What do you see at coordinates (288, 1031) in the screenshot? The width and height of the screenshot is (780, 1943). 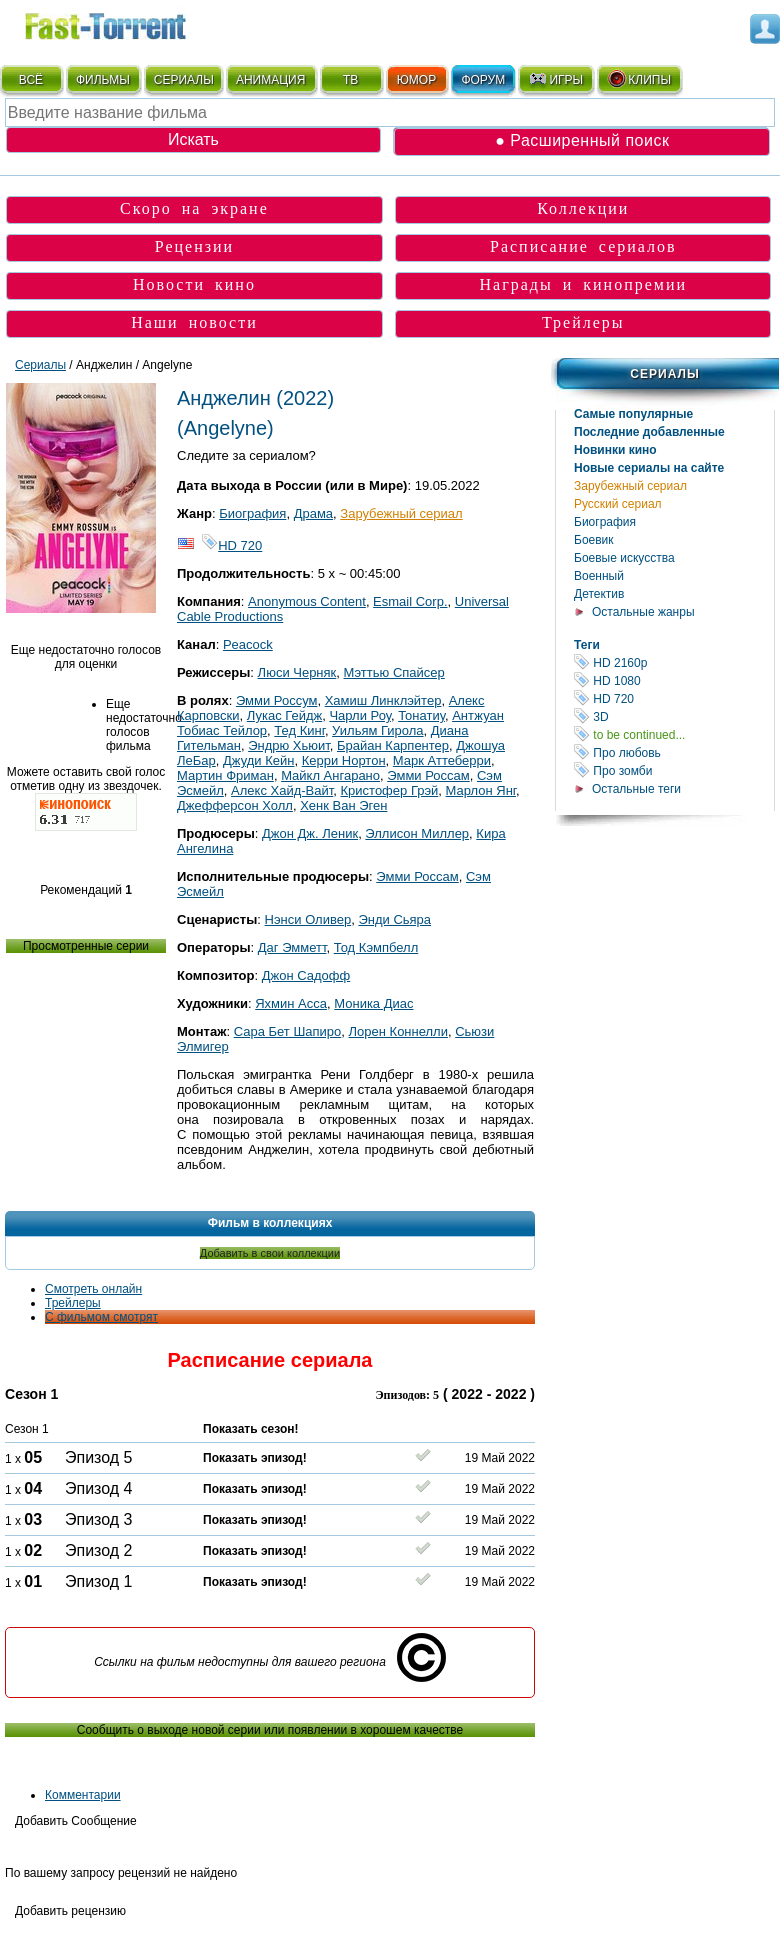 I see `Сара Бет Шапиро` at bounding box center [288, 1031].